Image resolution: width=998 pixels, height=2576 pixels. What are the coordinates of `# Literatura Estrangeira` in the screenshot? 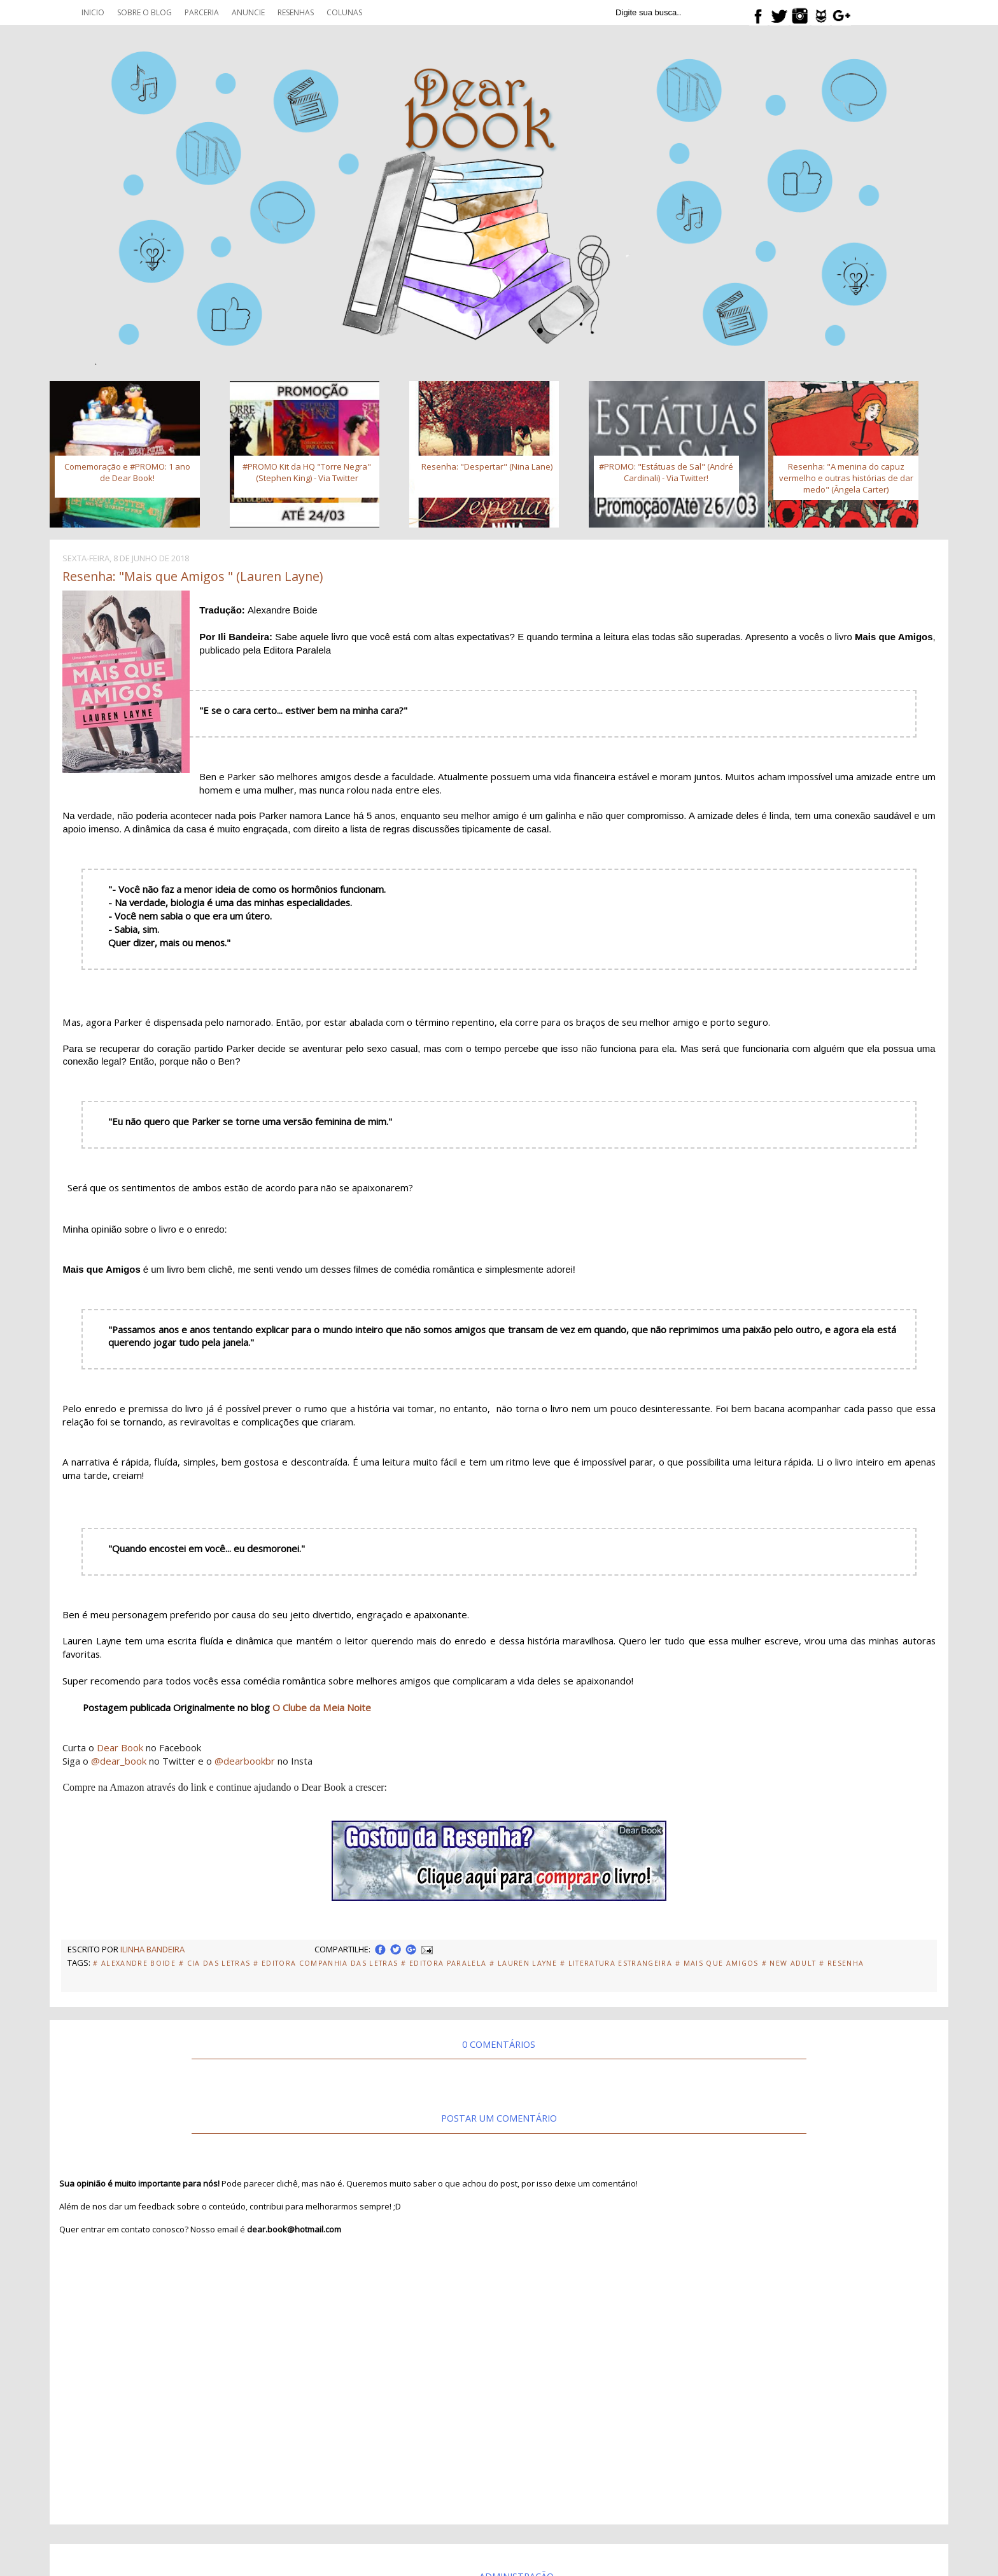 It's located at (616, 1963).